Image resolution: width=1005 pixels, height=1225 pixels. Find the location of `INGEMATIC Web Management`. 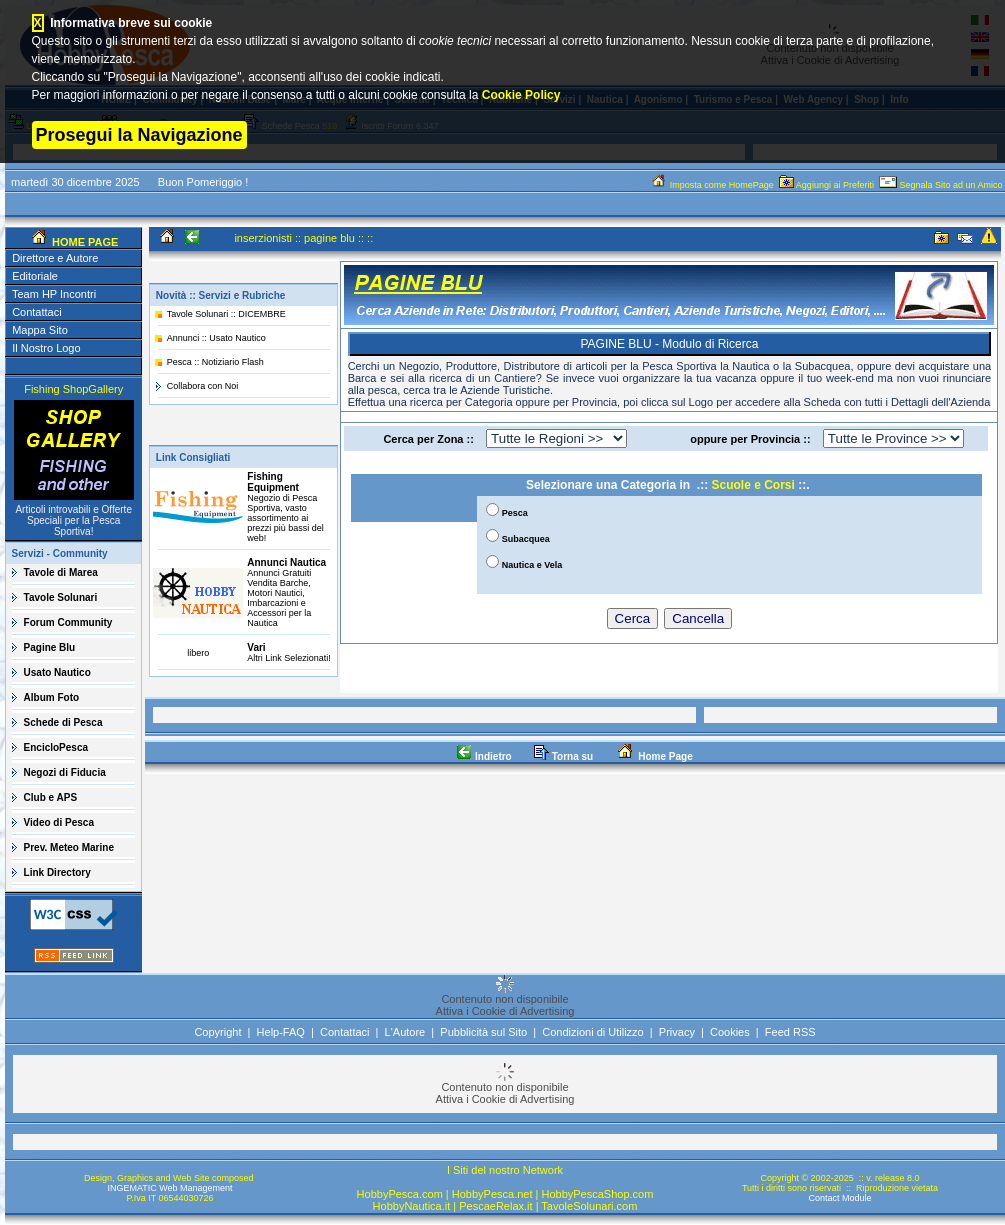

INGEMATIC Web Management is located at coordinates (169, 1188).